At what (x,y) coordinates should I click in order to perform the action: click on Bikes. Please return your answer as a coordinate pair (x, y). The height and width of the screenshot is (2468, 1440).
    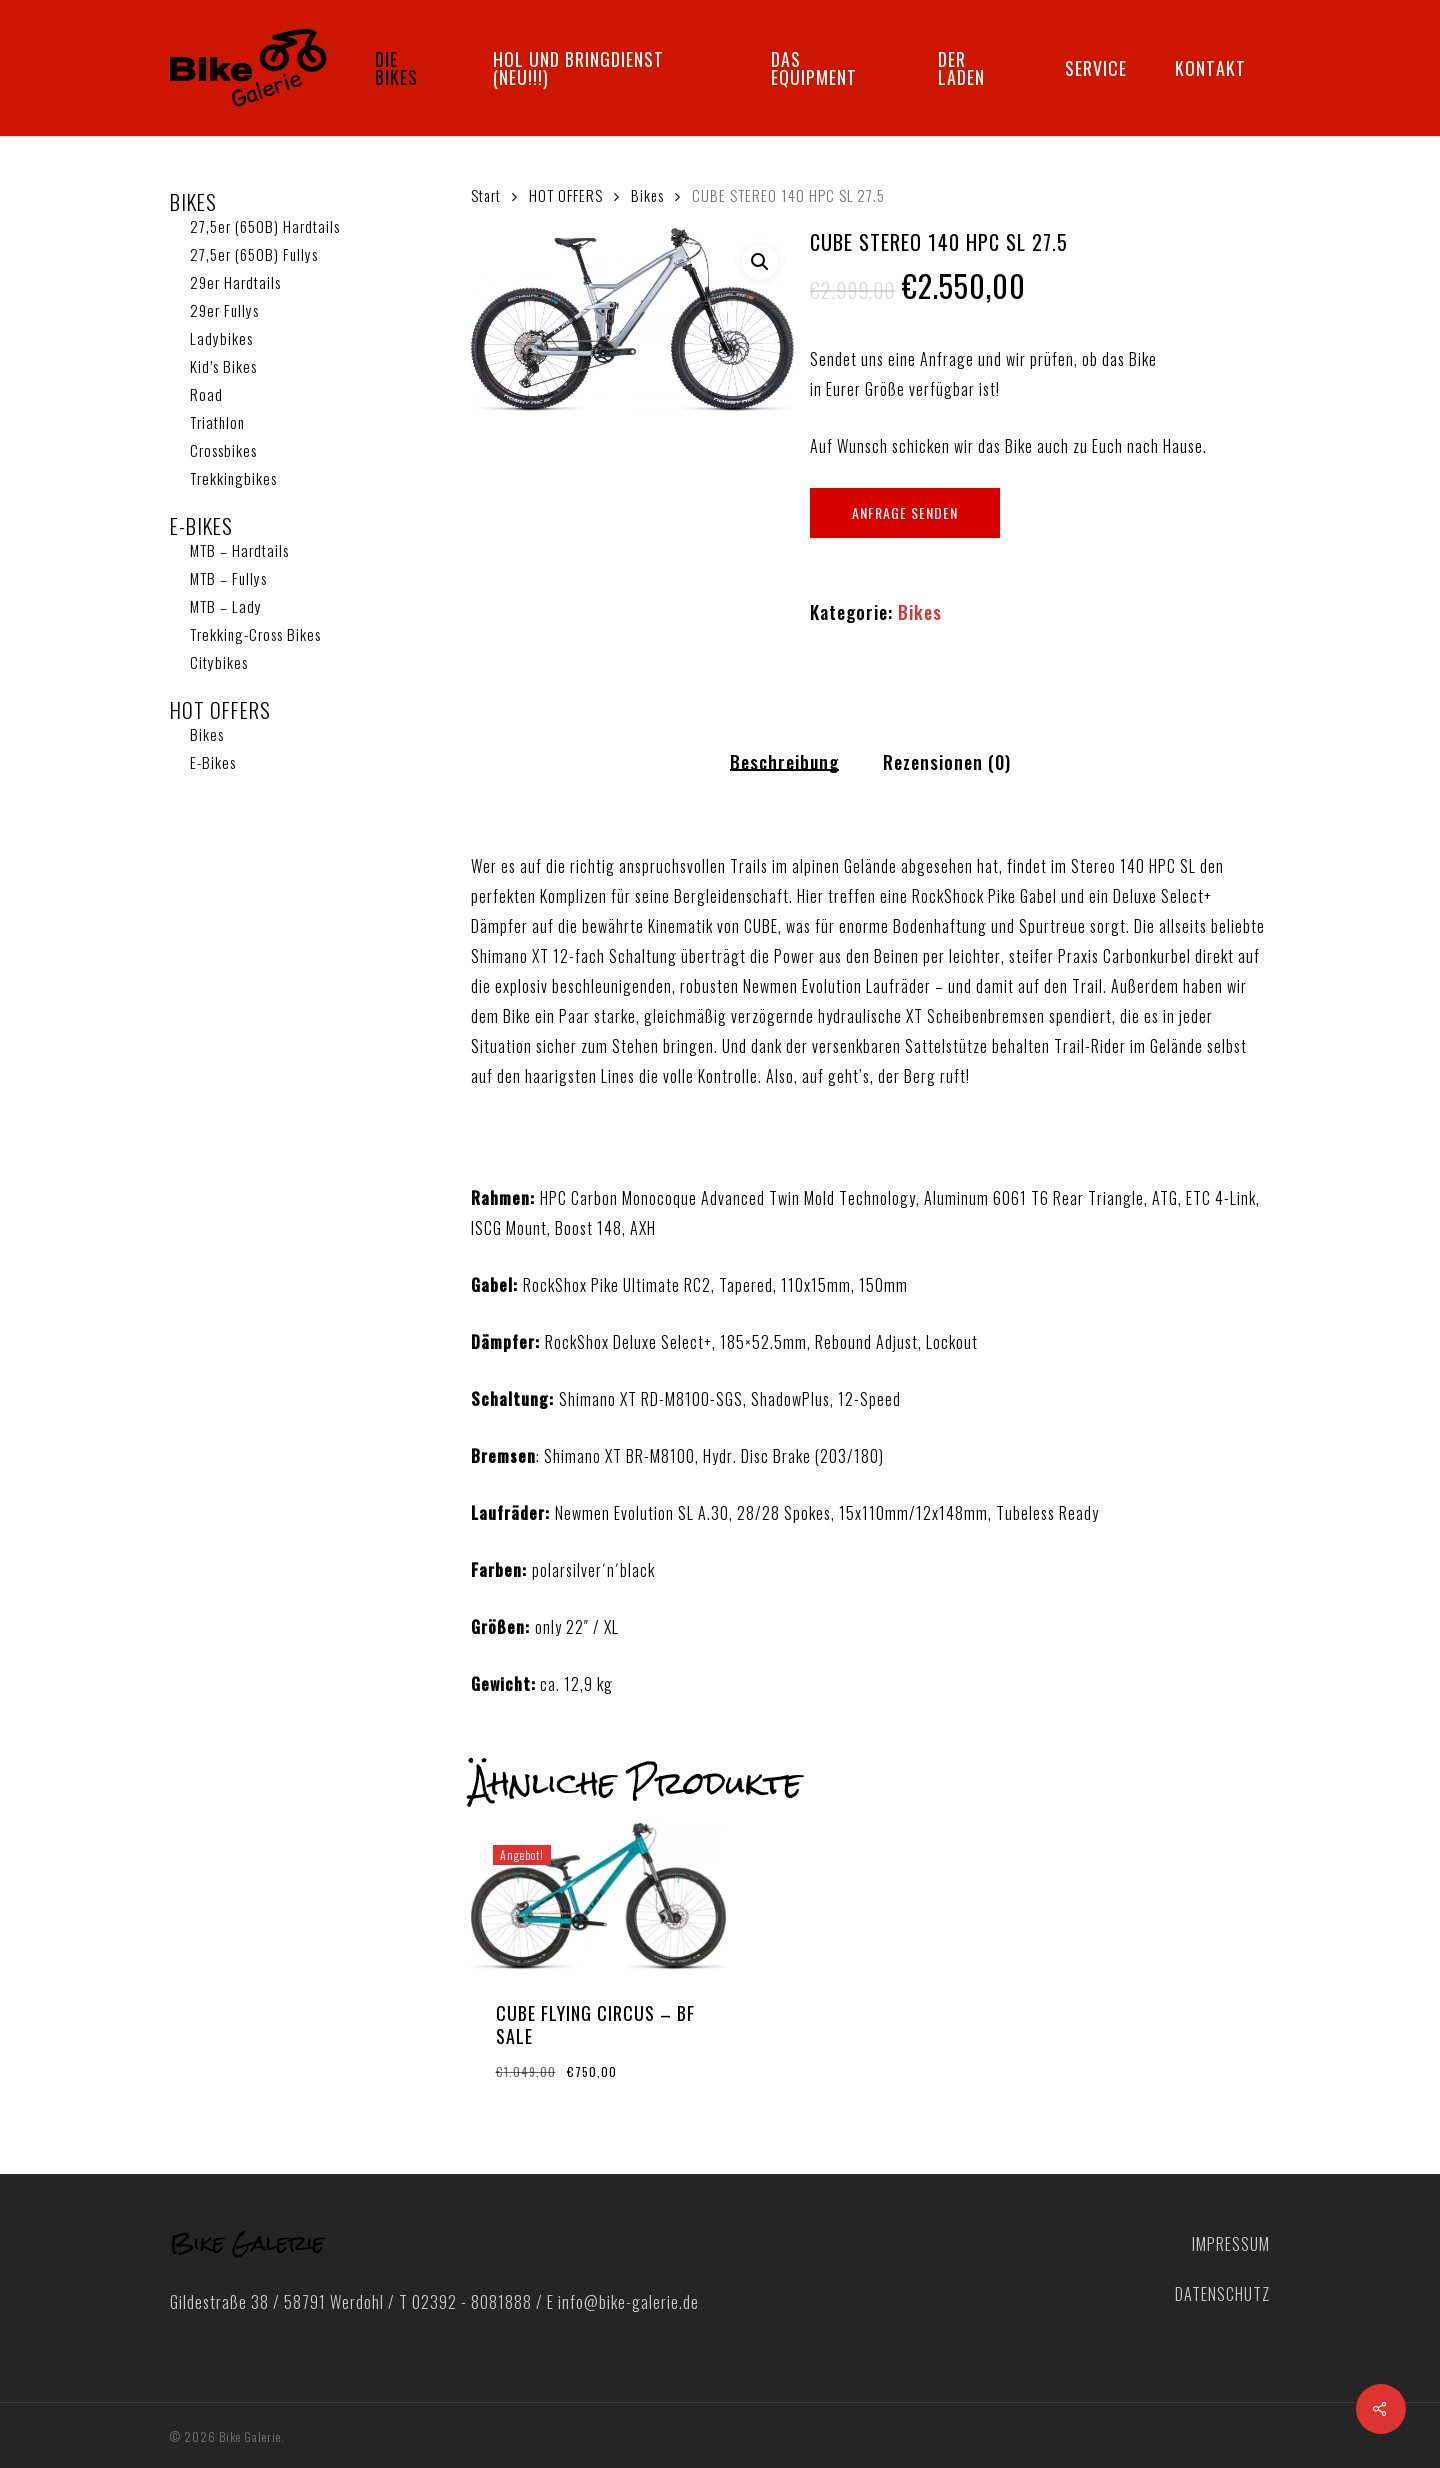
    Looking at the image, I should click on (207, 734).